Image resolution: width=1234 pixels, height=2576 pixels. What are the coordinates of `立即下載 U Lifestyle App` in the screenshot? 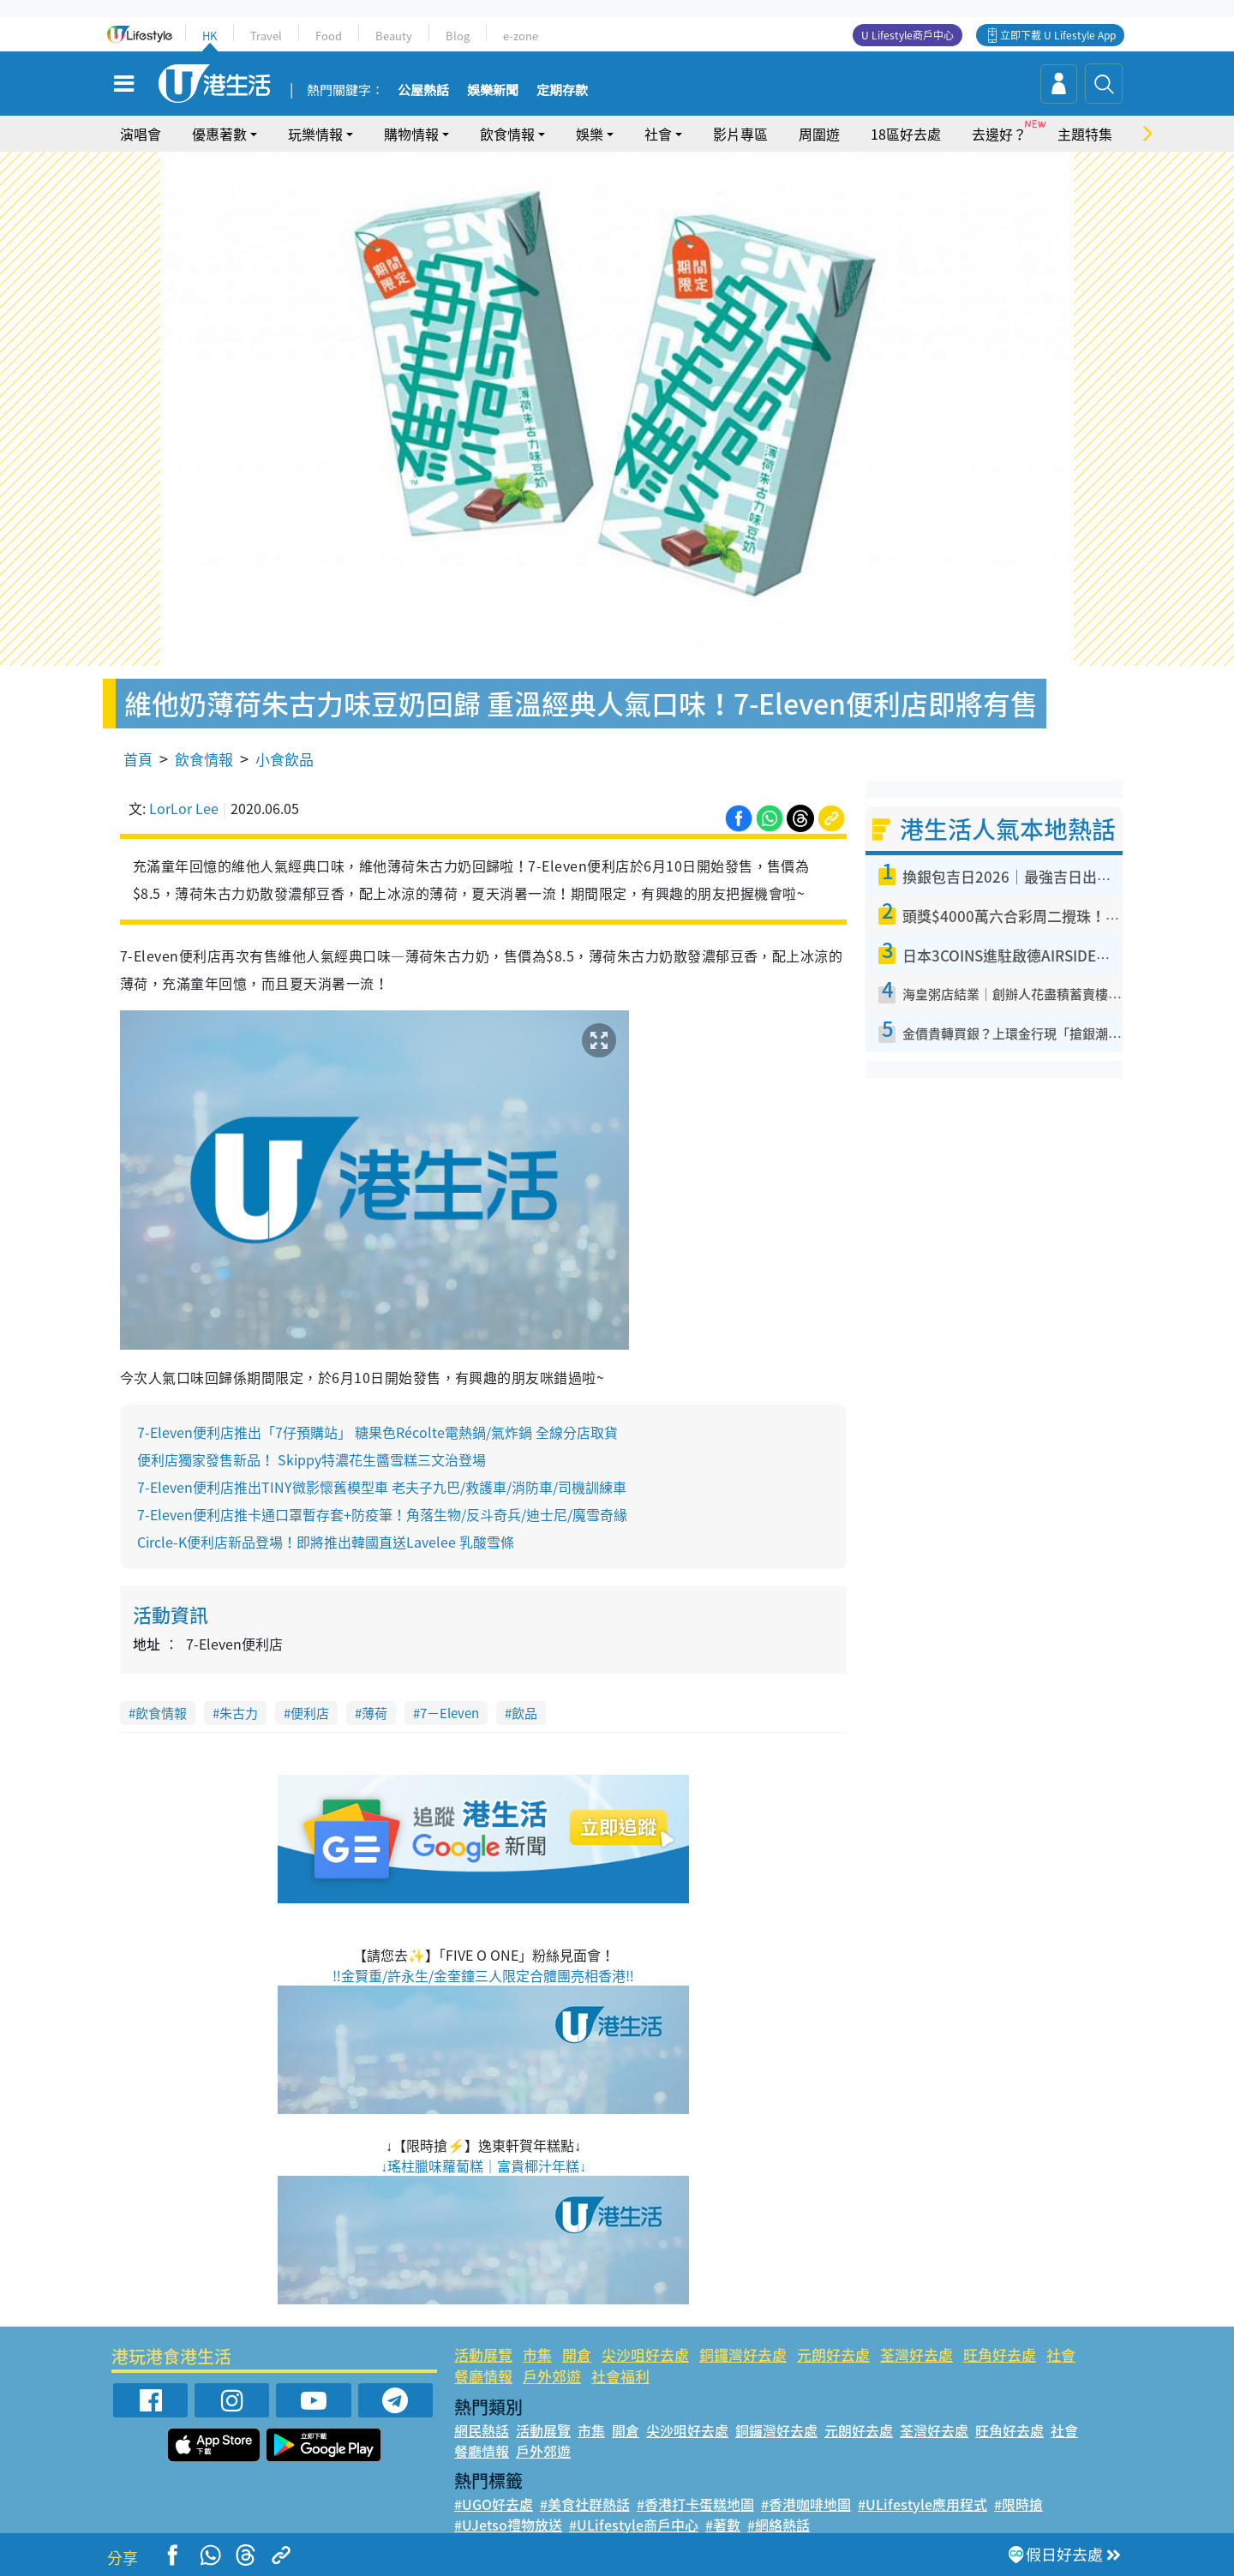 It's located at (1058, 35).